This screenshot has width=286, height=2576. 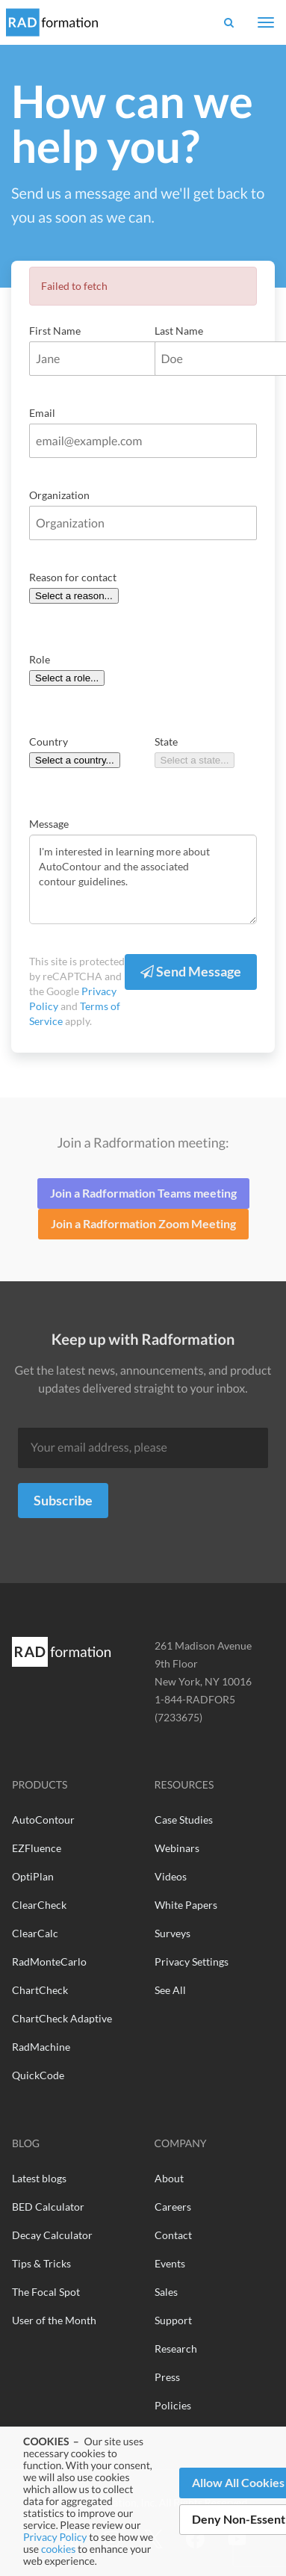 What do you see at coordinates (166, 741) in the screenshot?
I see `State` at bounding box center [166, 741].